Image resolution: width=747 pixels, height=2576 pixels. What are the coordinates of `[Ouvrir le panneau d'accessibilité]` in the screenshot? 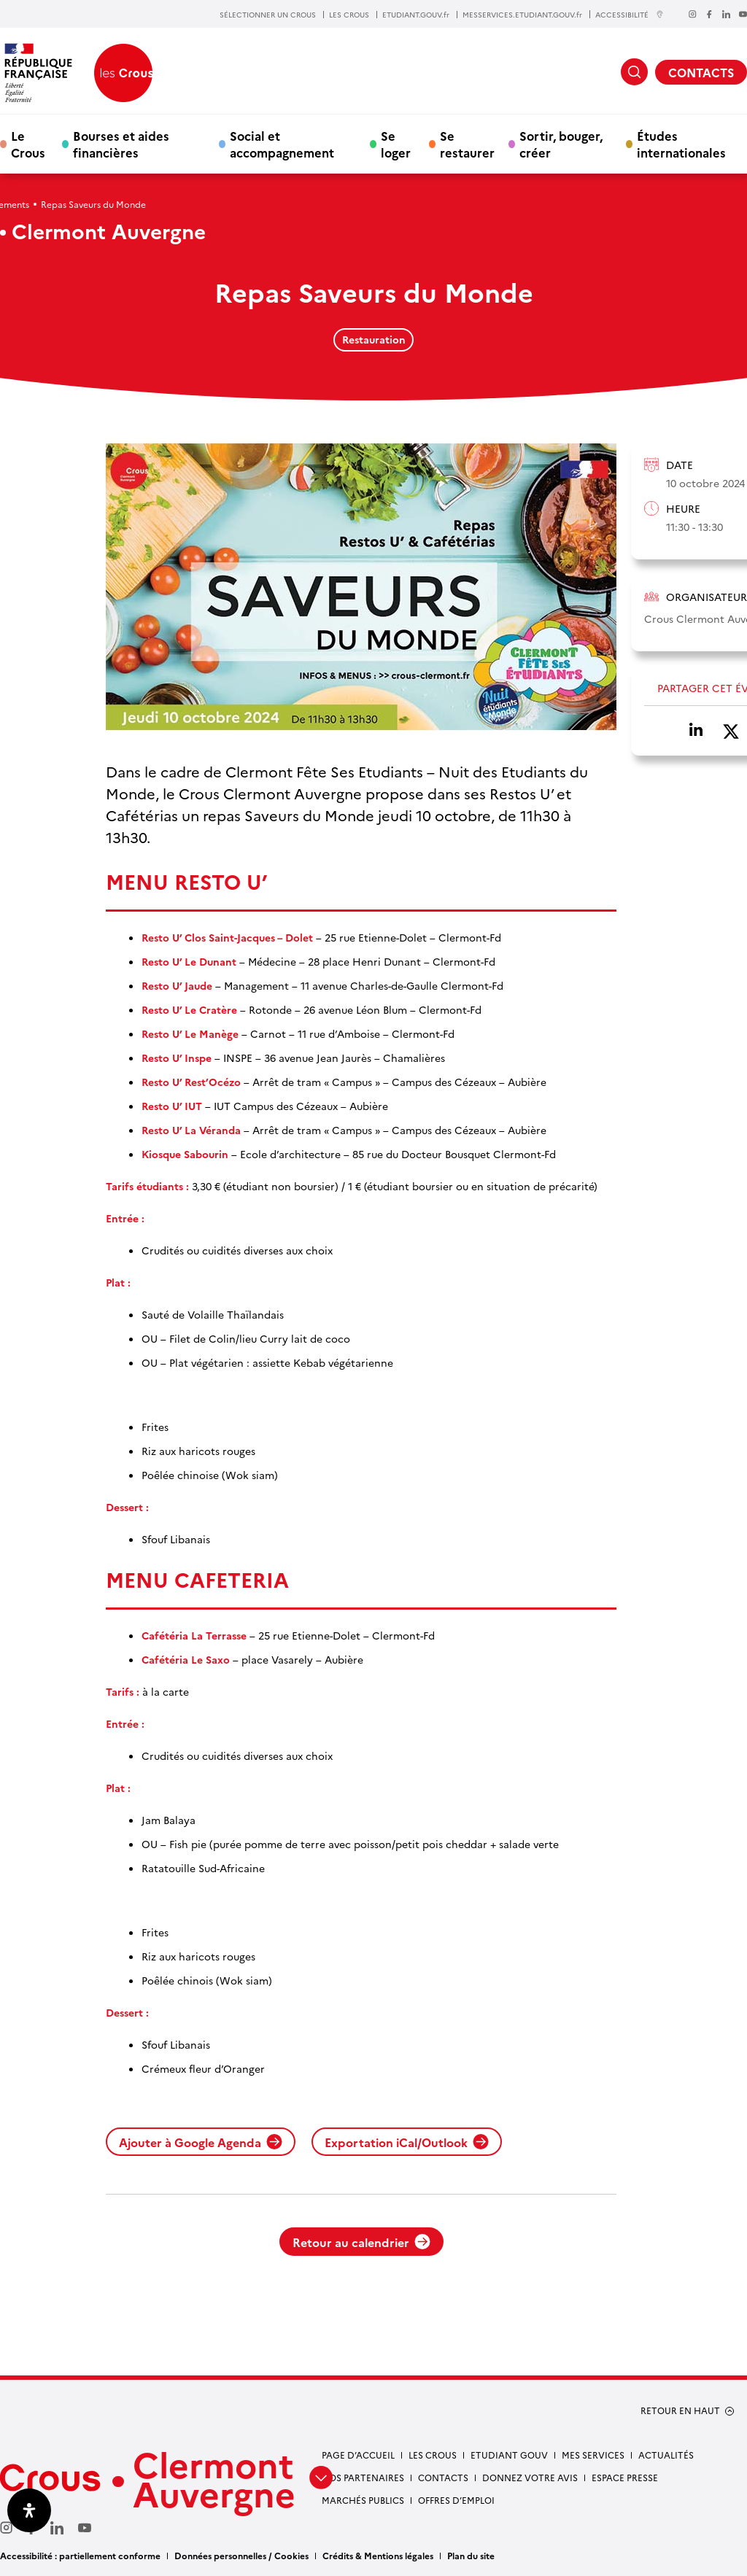 It's located at (29, 2510).